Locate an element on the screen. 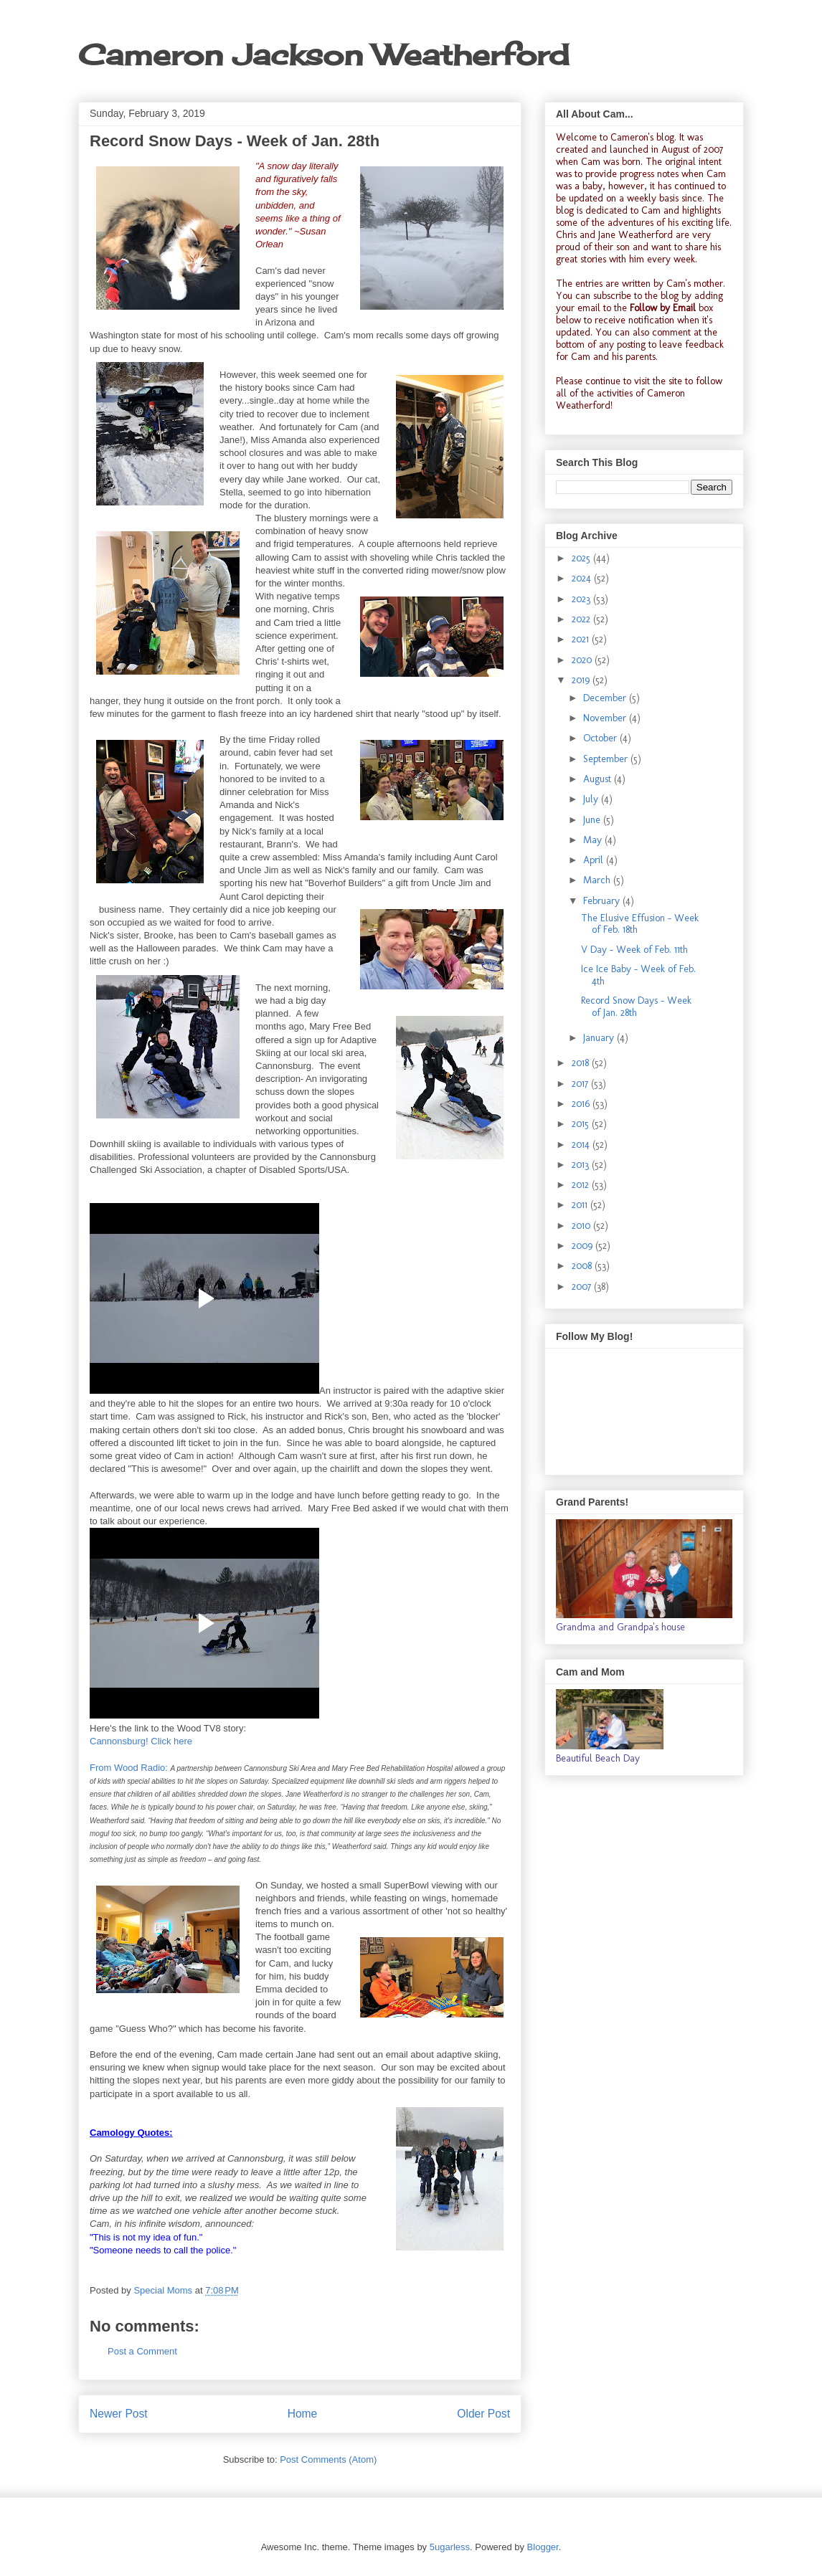 The width and height of the screenshot is (822, 2576). 2019 is located at coordinates (582, 680).